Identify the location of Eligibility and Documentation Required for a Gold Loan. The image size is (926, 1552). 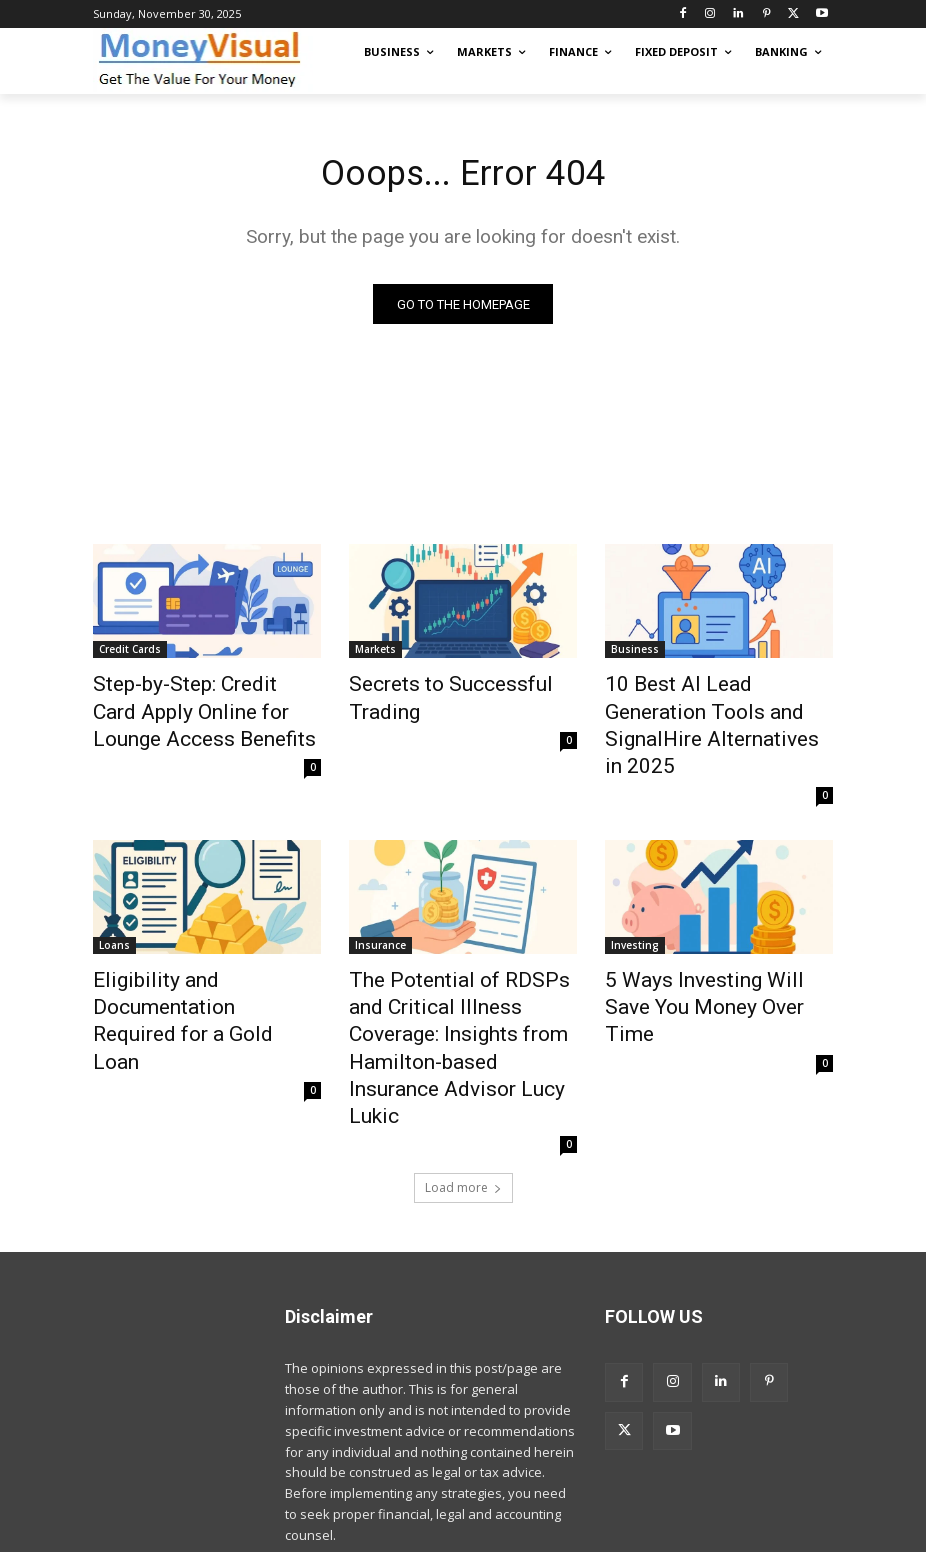
(202, 950).